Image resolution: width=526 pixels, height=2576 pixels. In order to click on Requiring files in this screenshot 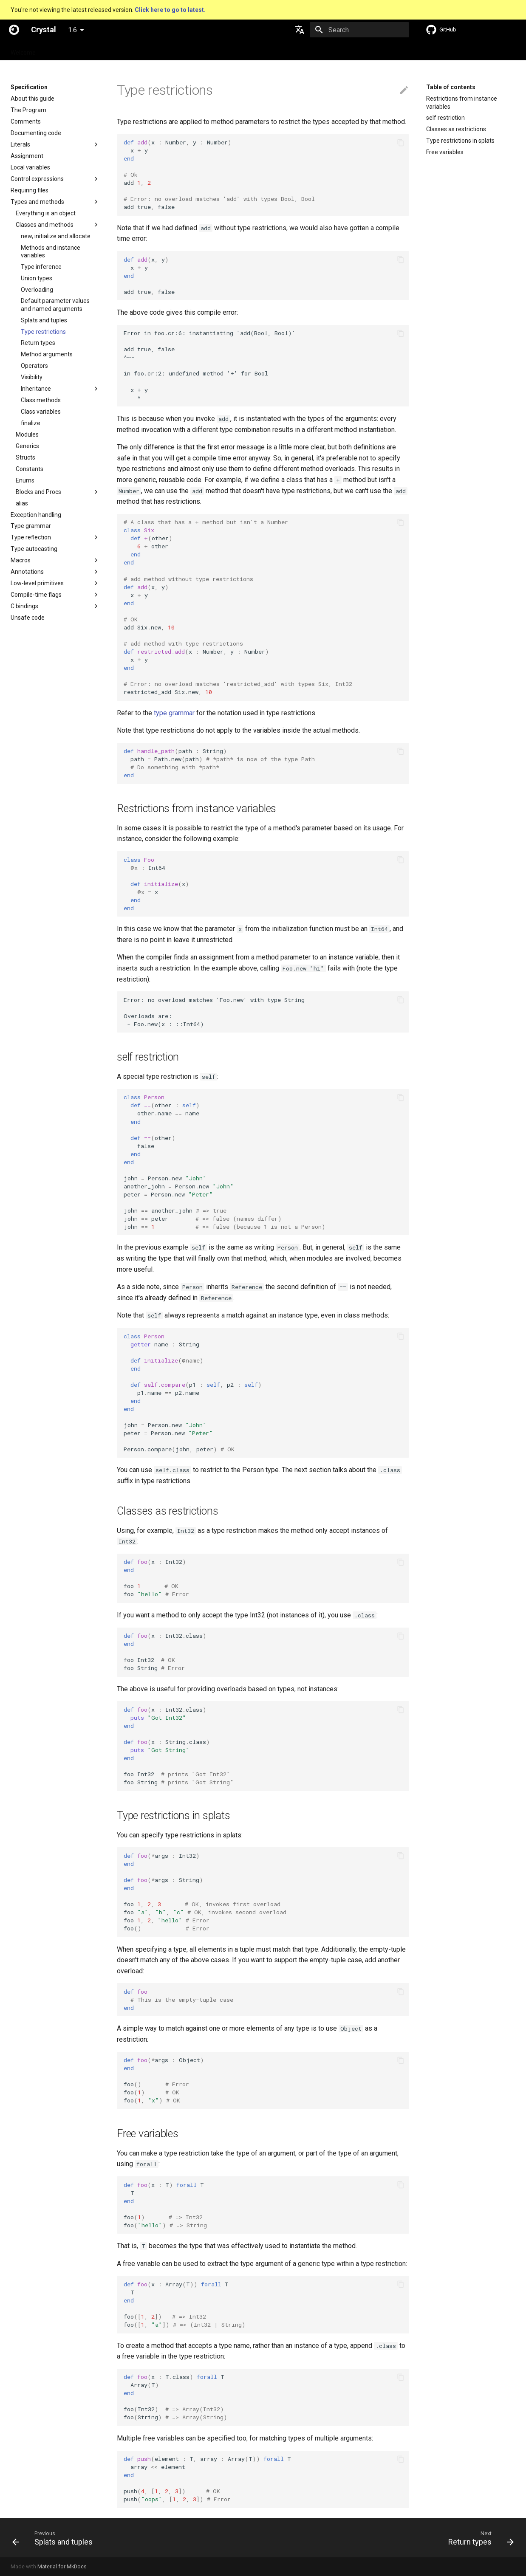, I will do `click(29, 190)`.